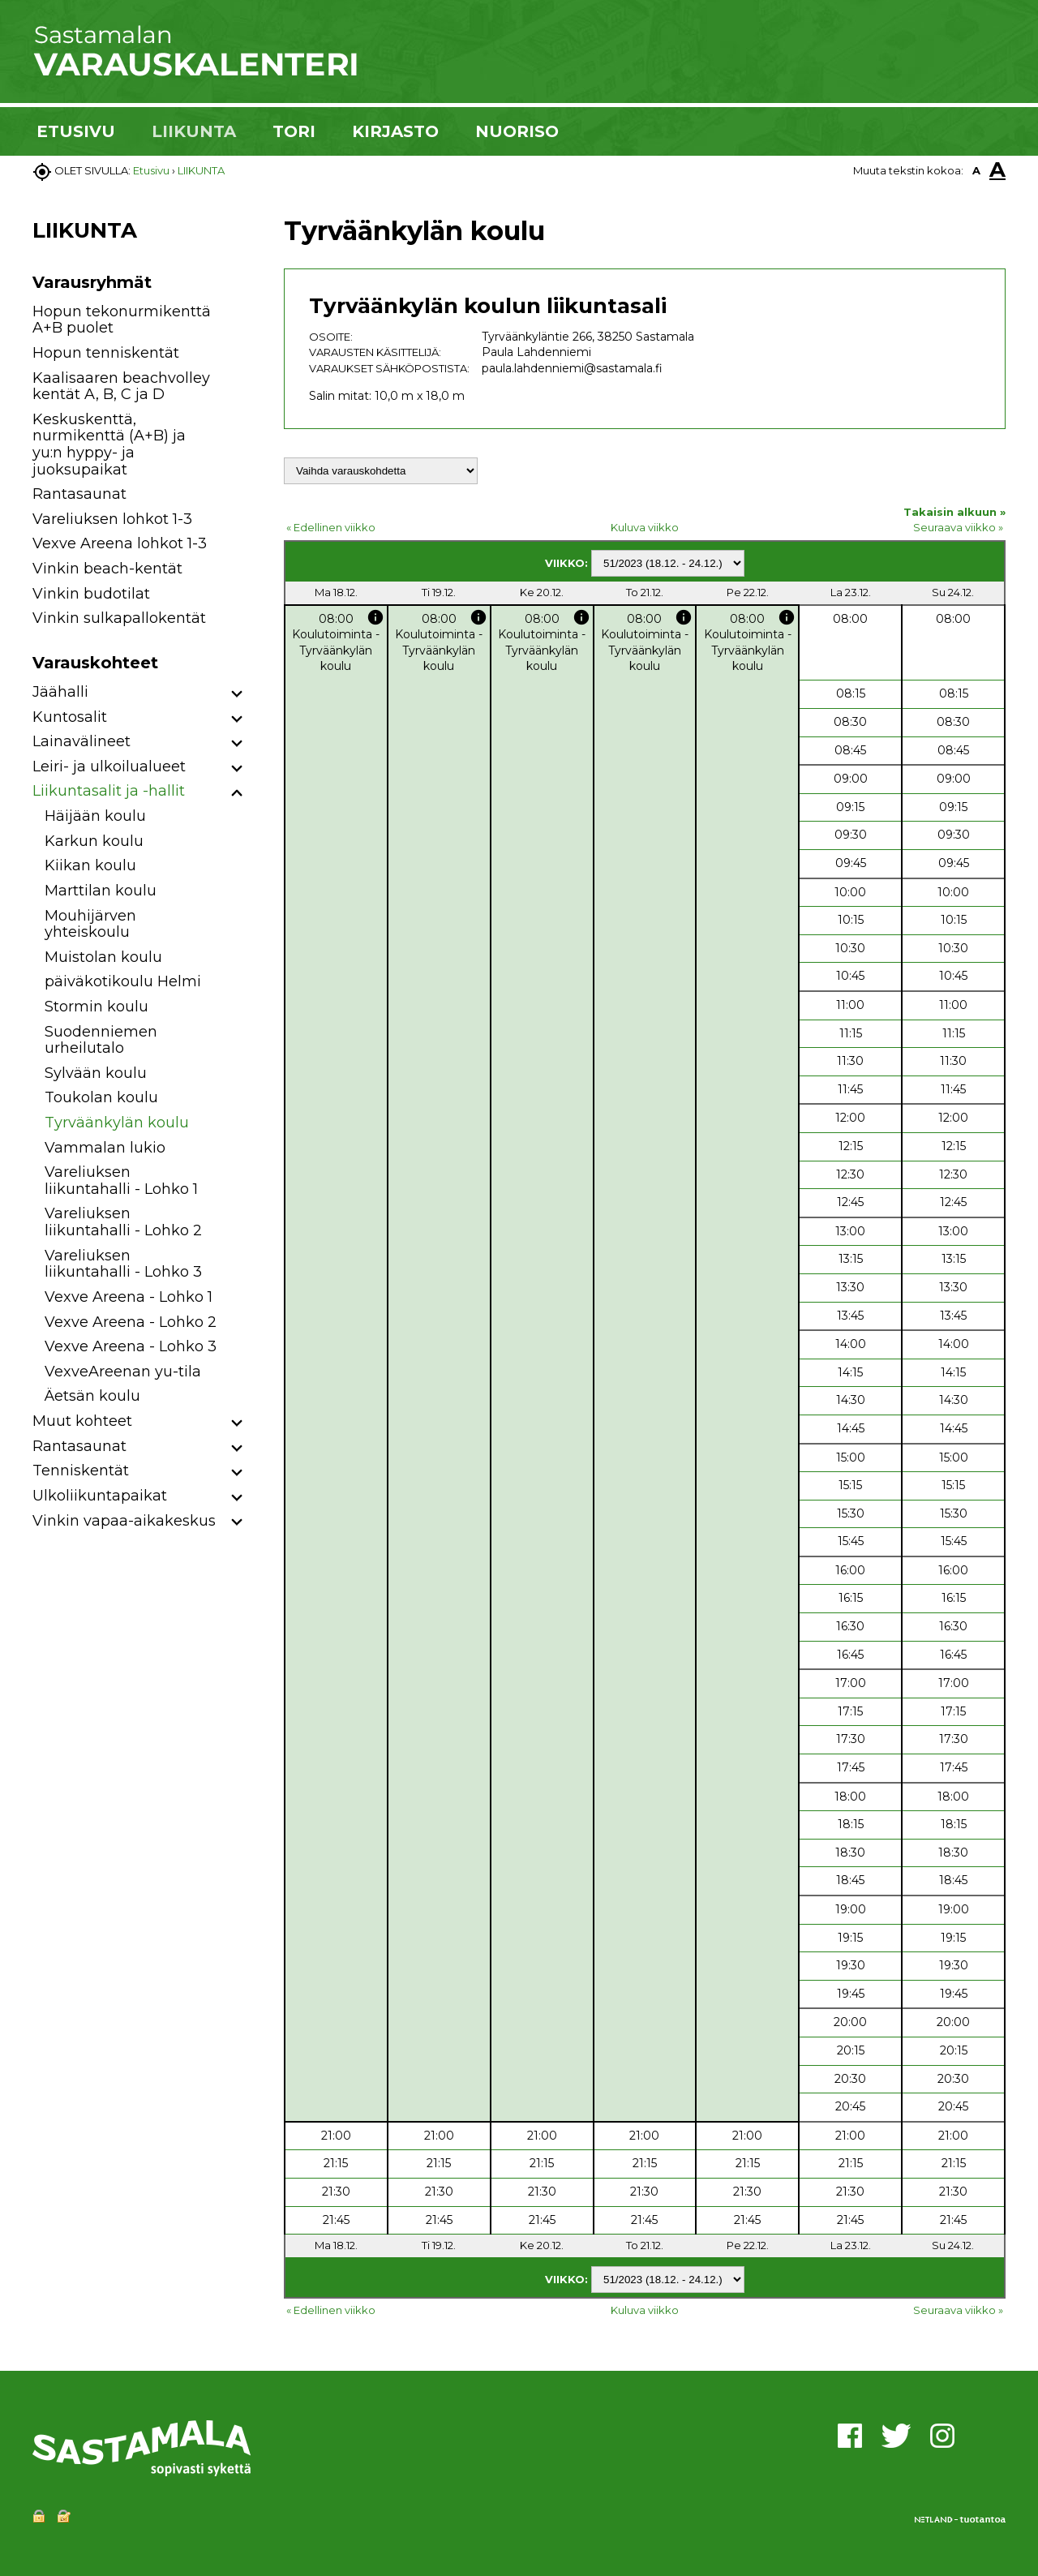 This screenshot has width=1038, height=2576. Describe the element at coordinates (330, 527) in the screenshot. I see `« Edellinen viikko` at that location.